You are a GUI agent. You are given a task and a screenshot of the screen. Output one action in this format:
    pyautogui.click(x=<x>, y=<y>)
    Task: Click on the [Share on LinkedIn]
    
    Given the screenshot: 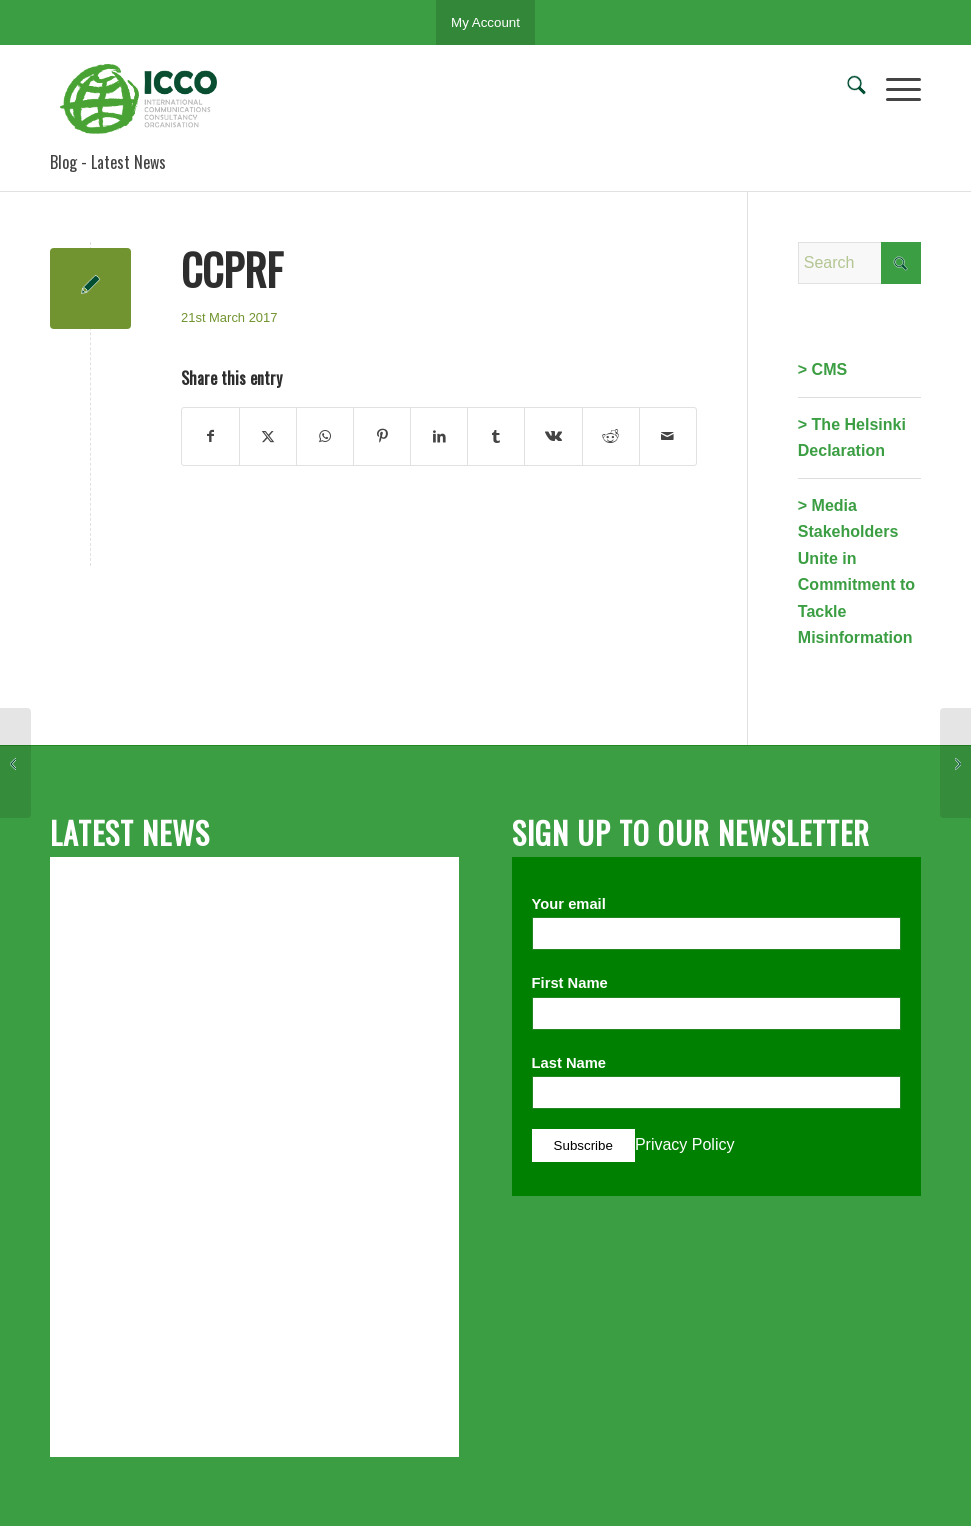 What is the action you would take?
    pyautogui.click(x=439, y=436)
    